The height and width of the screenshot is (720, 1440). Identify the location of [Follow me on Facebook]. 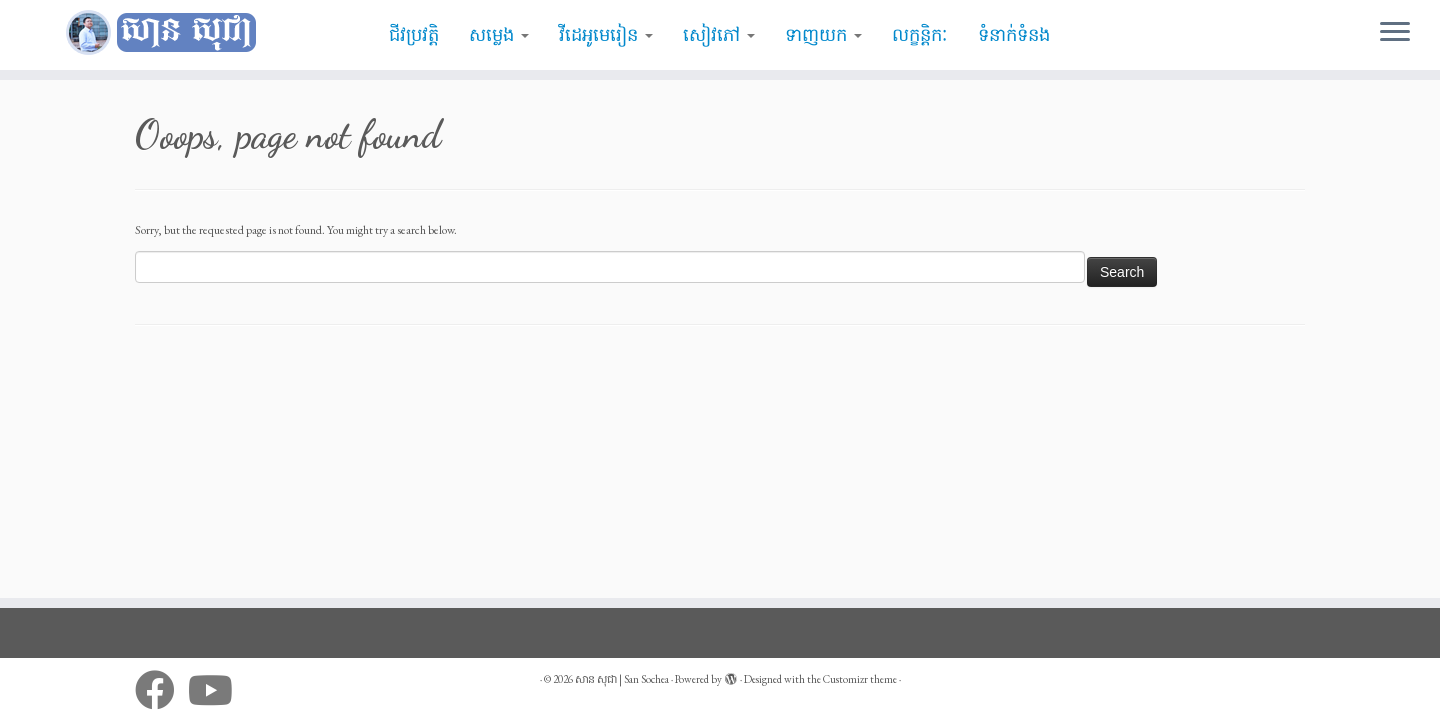
(161, 690).